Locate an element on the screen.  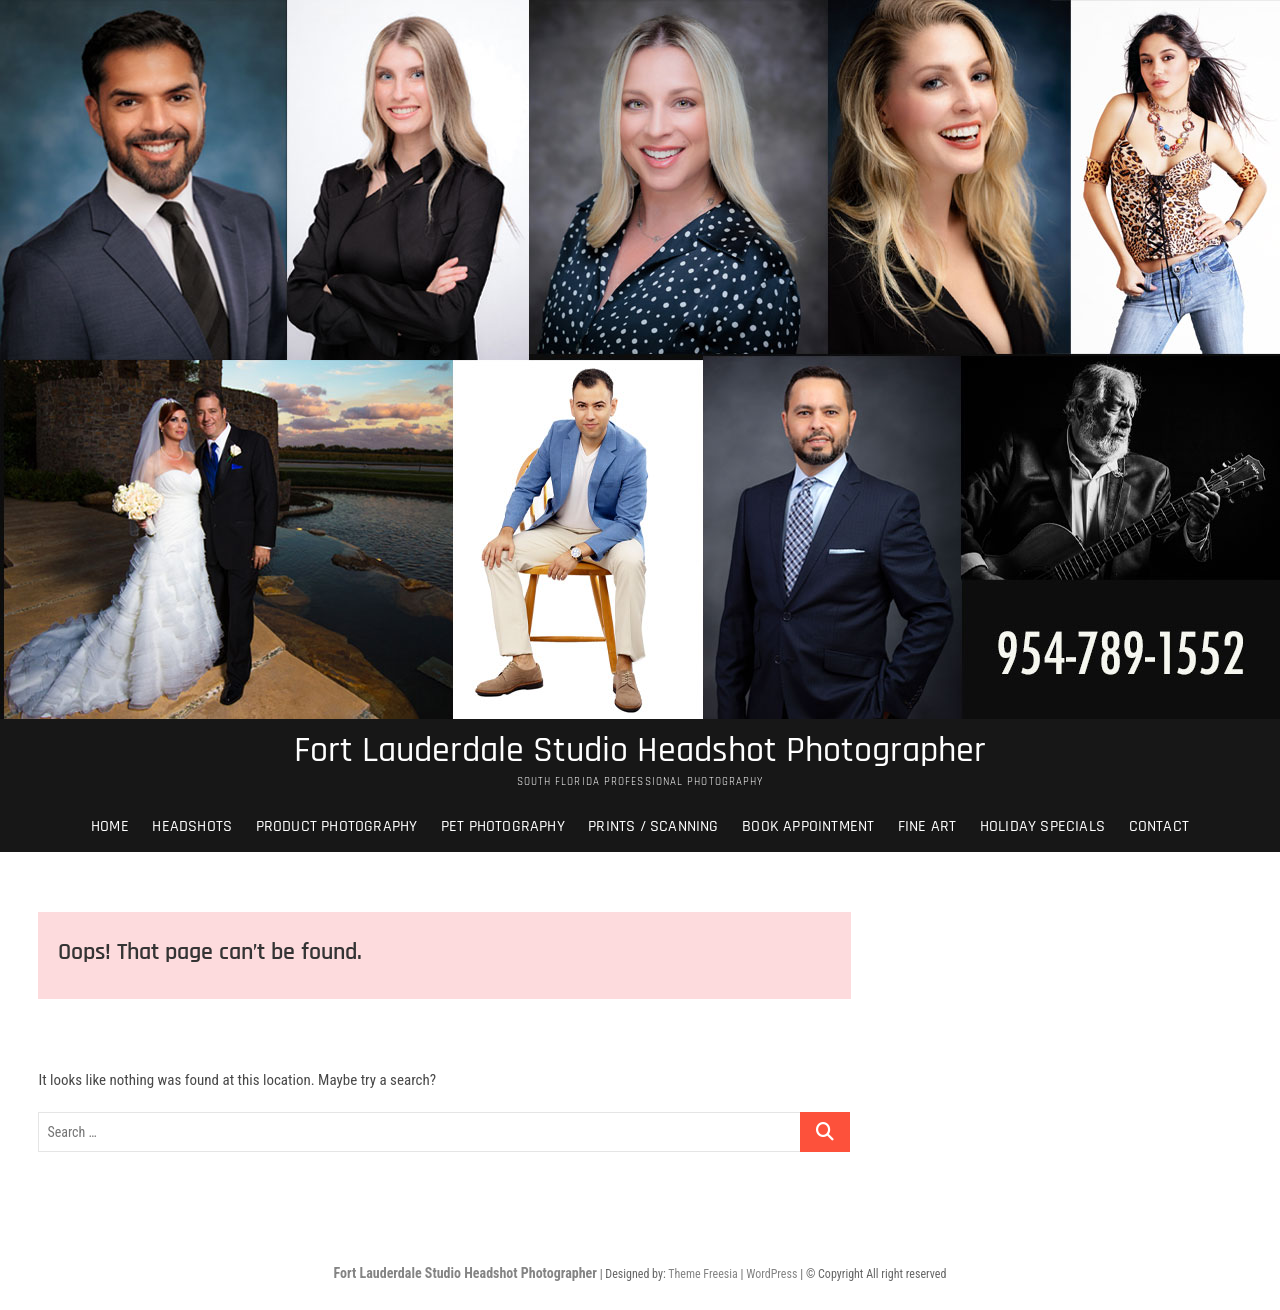
Fort Lauderdale Studio Headshot Photographer is located at coordinates (640, 751).